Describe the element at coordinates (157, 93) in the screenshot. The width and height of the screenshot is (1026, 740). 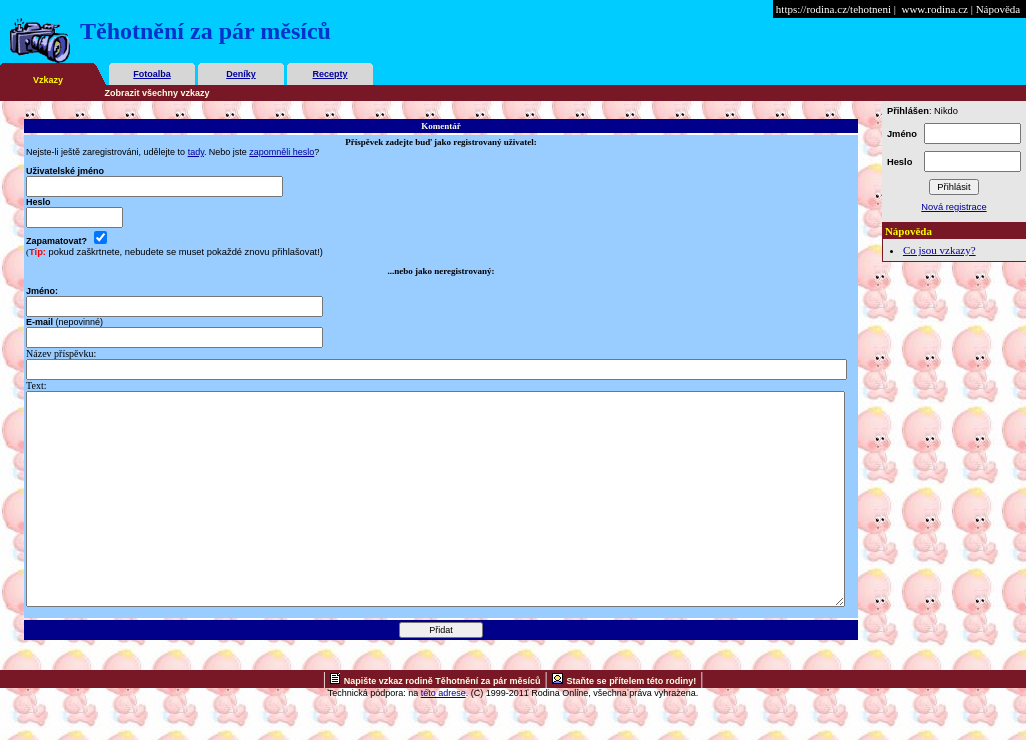
I see `Zobrazit všechny vzkazy` at that location.